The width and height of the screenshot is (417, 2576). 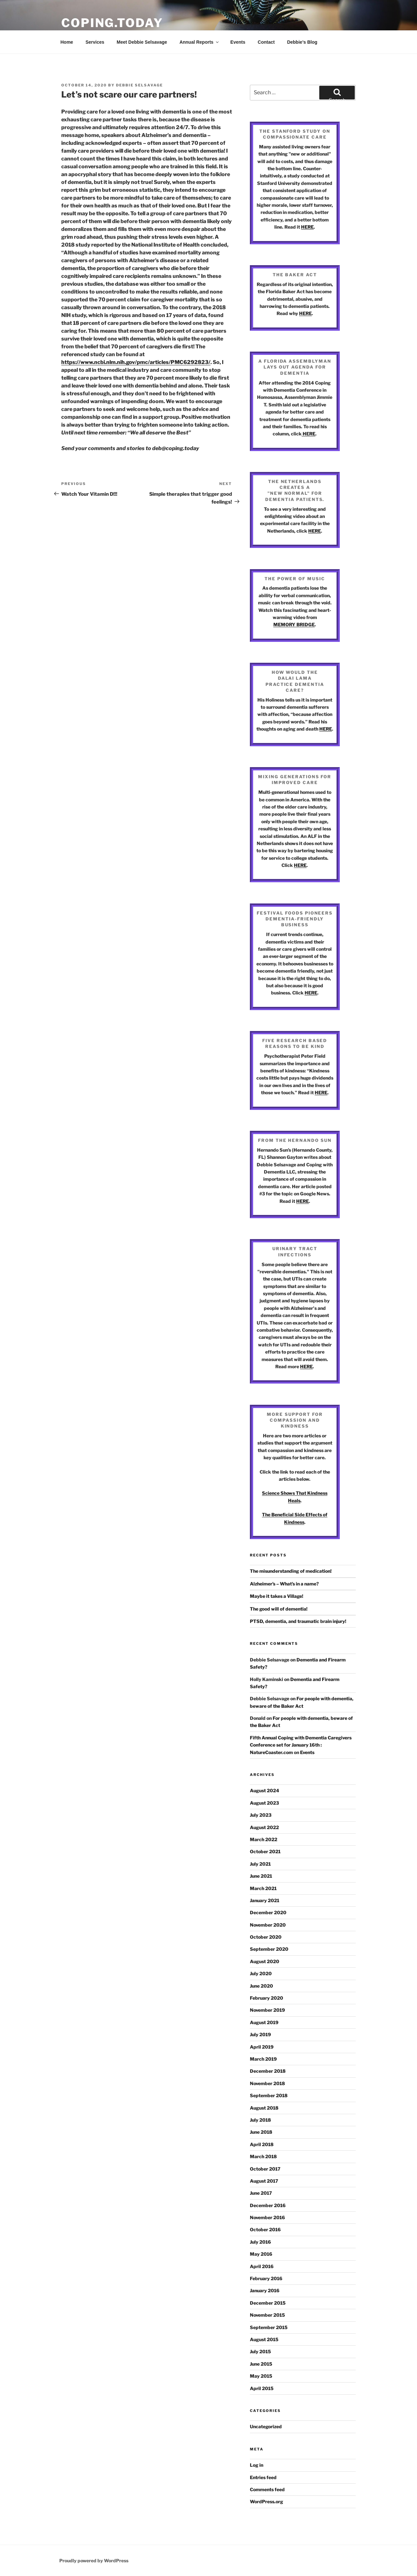 I want to click on Comments feed, so click(x=267, y=2489).